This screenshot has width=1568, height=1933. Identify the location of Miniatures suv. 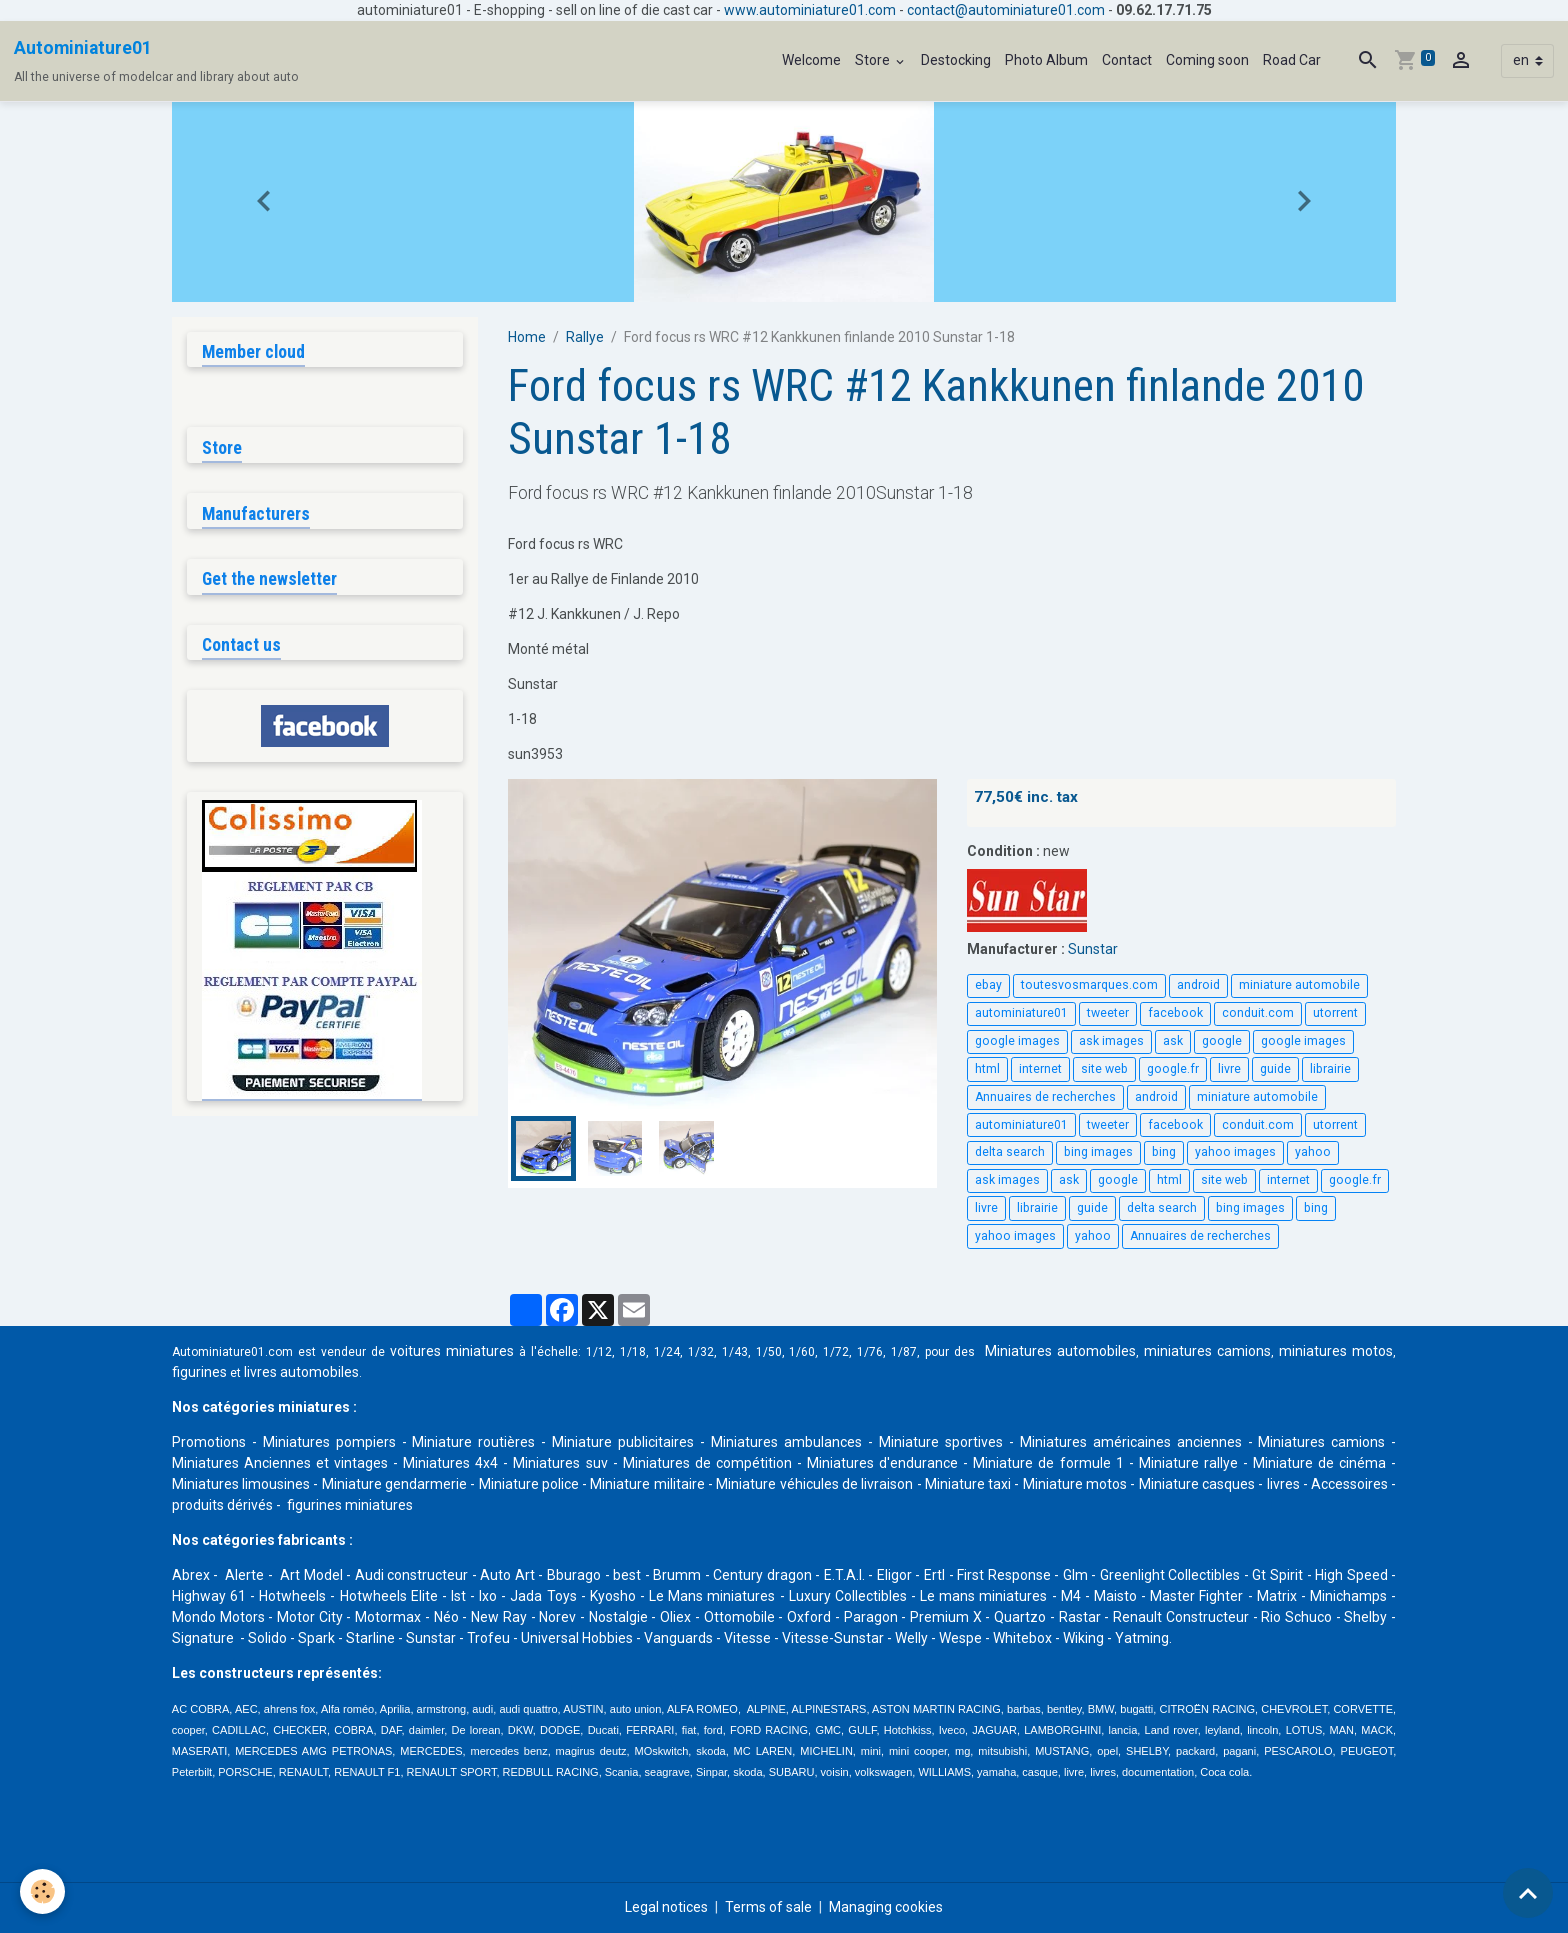
(560, 1463).